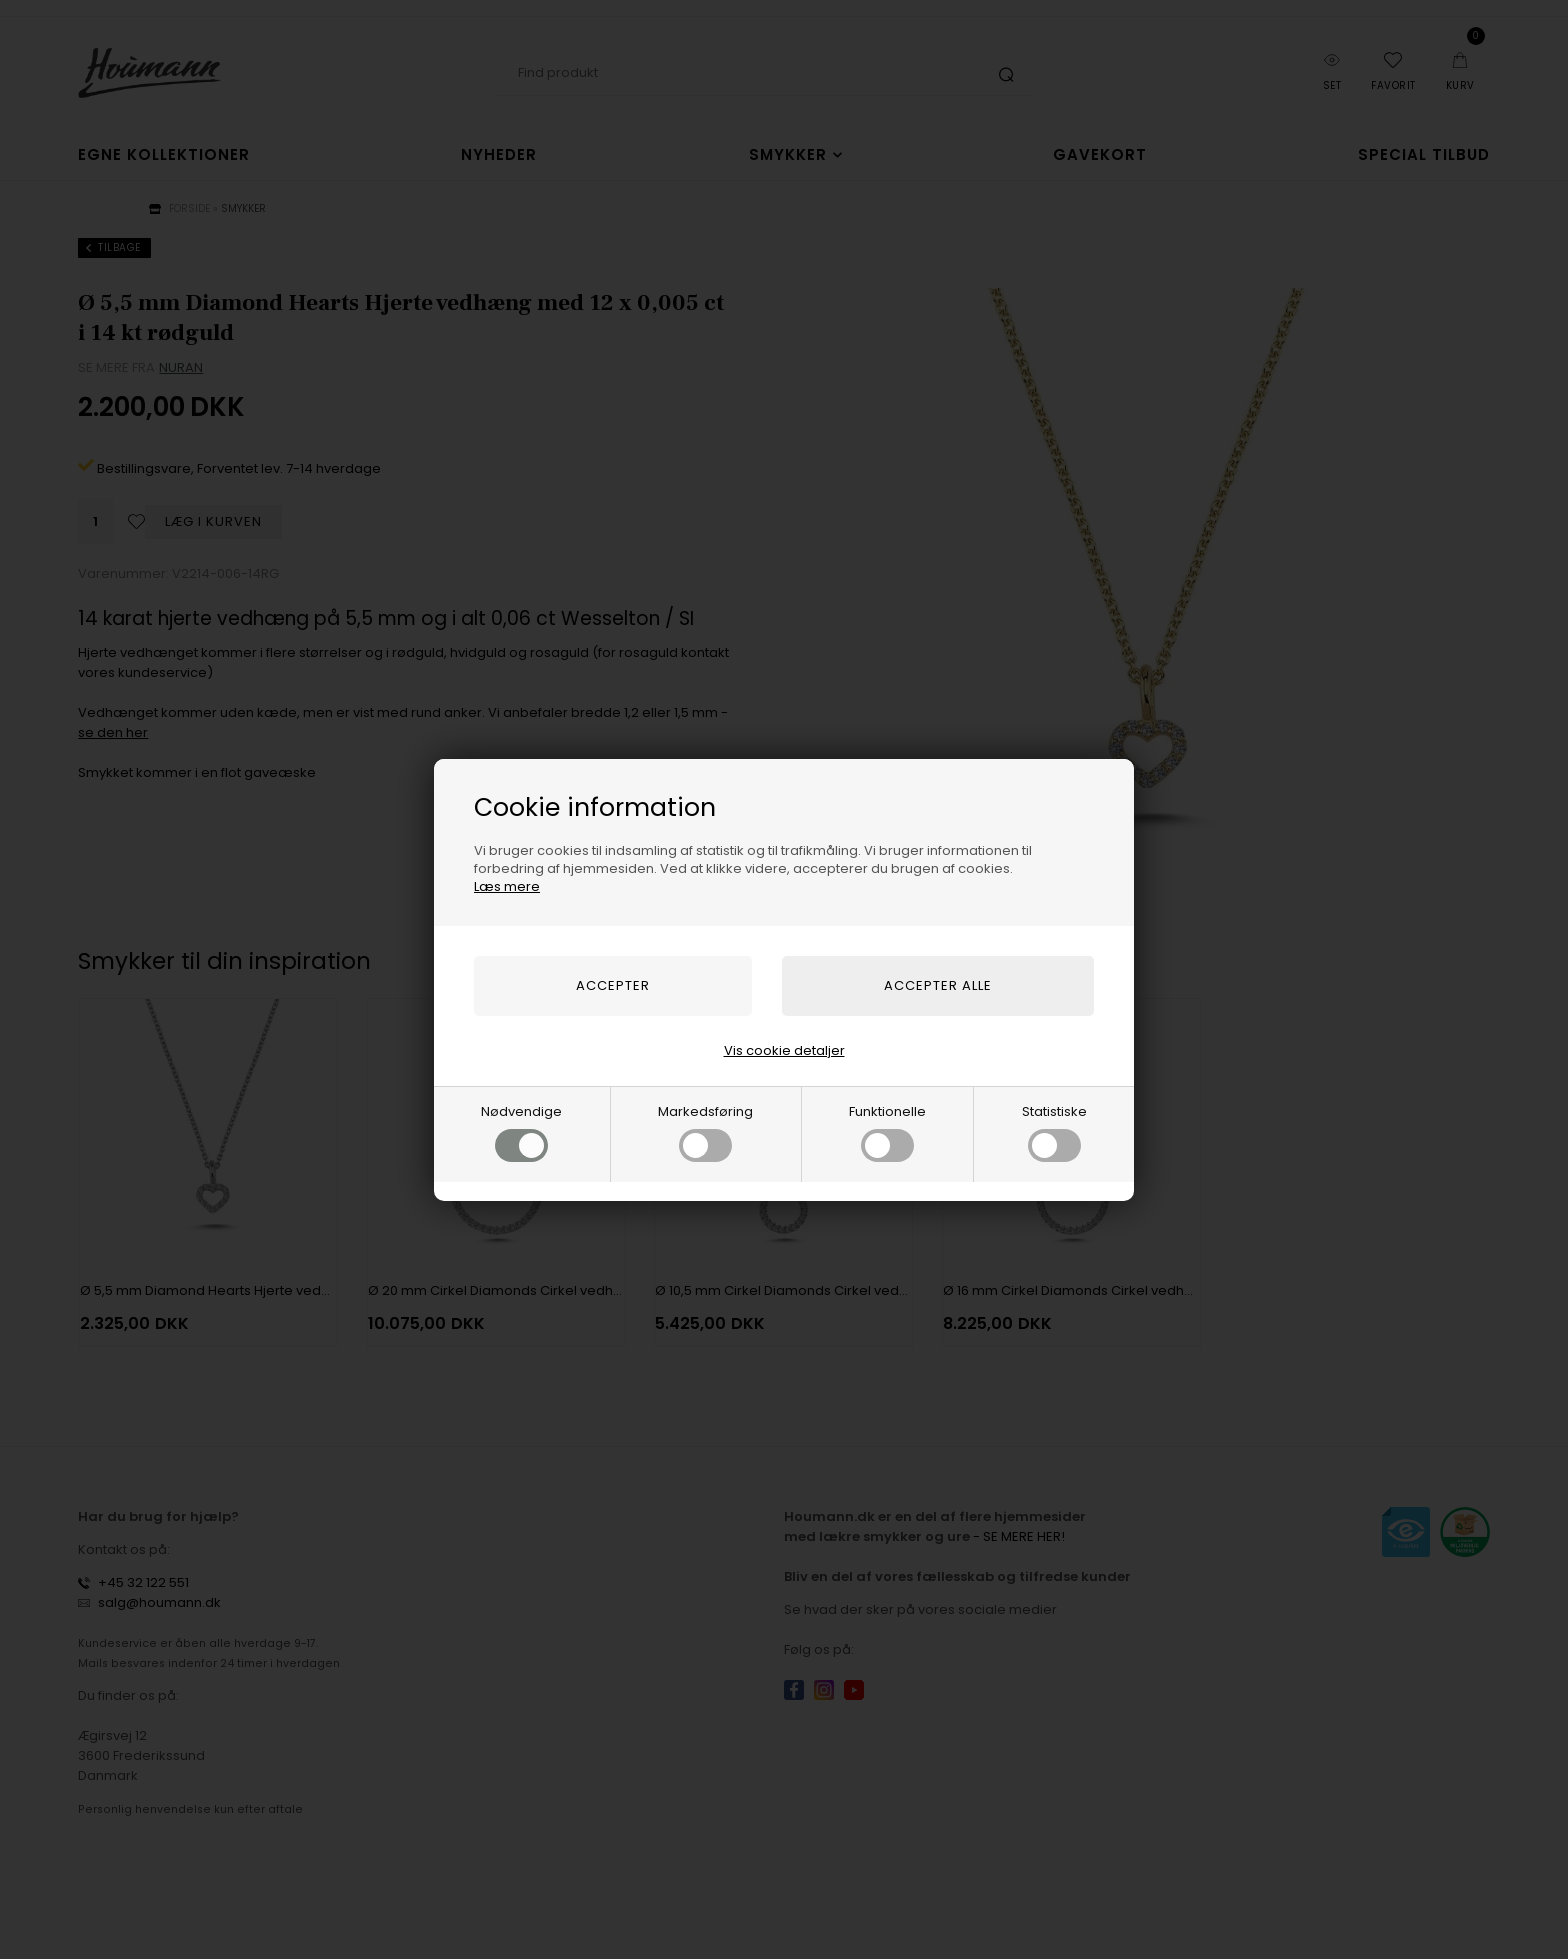  Describe the element at coordinates (521, 1132) in the screenshot. I see `Nødvendige` at that location.